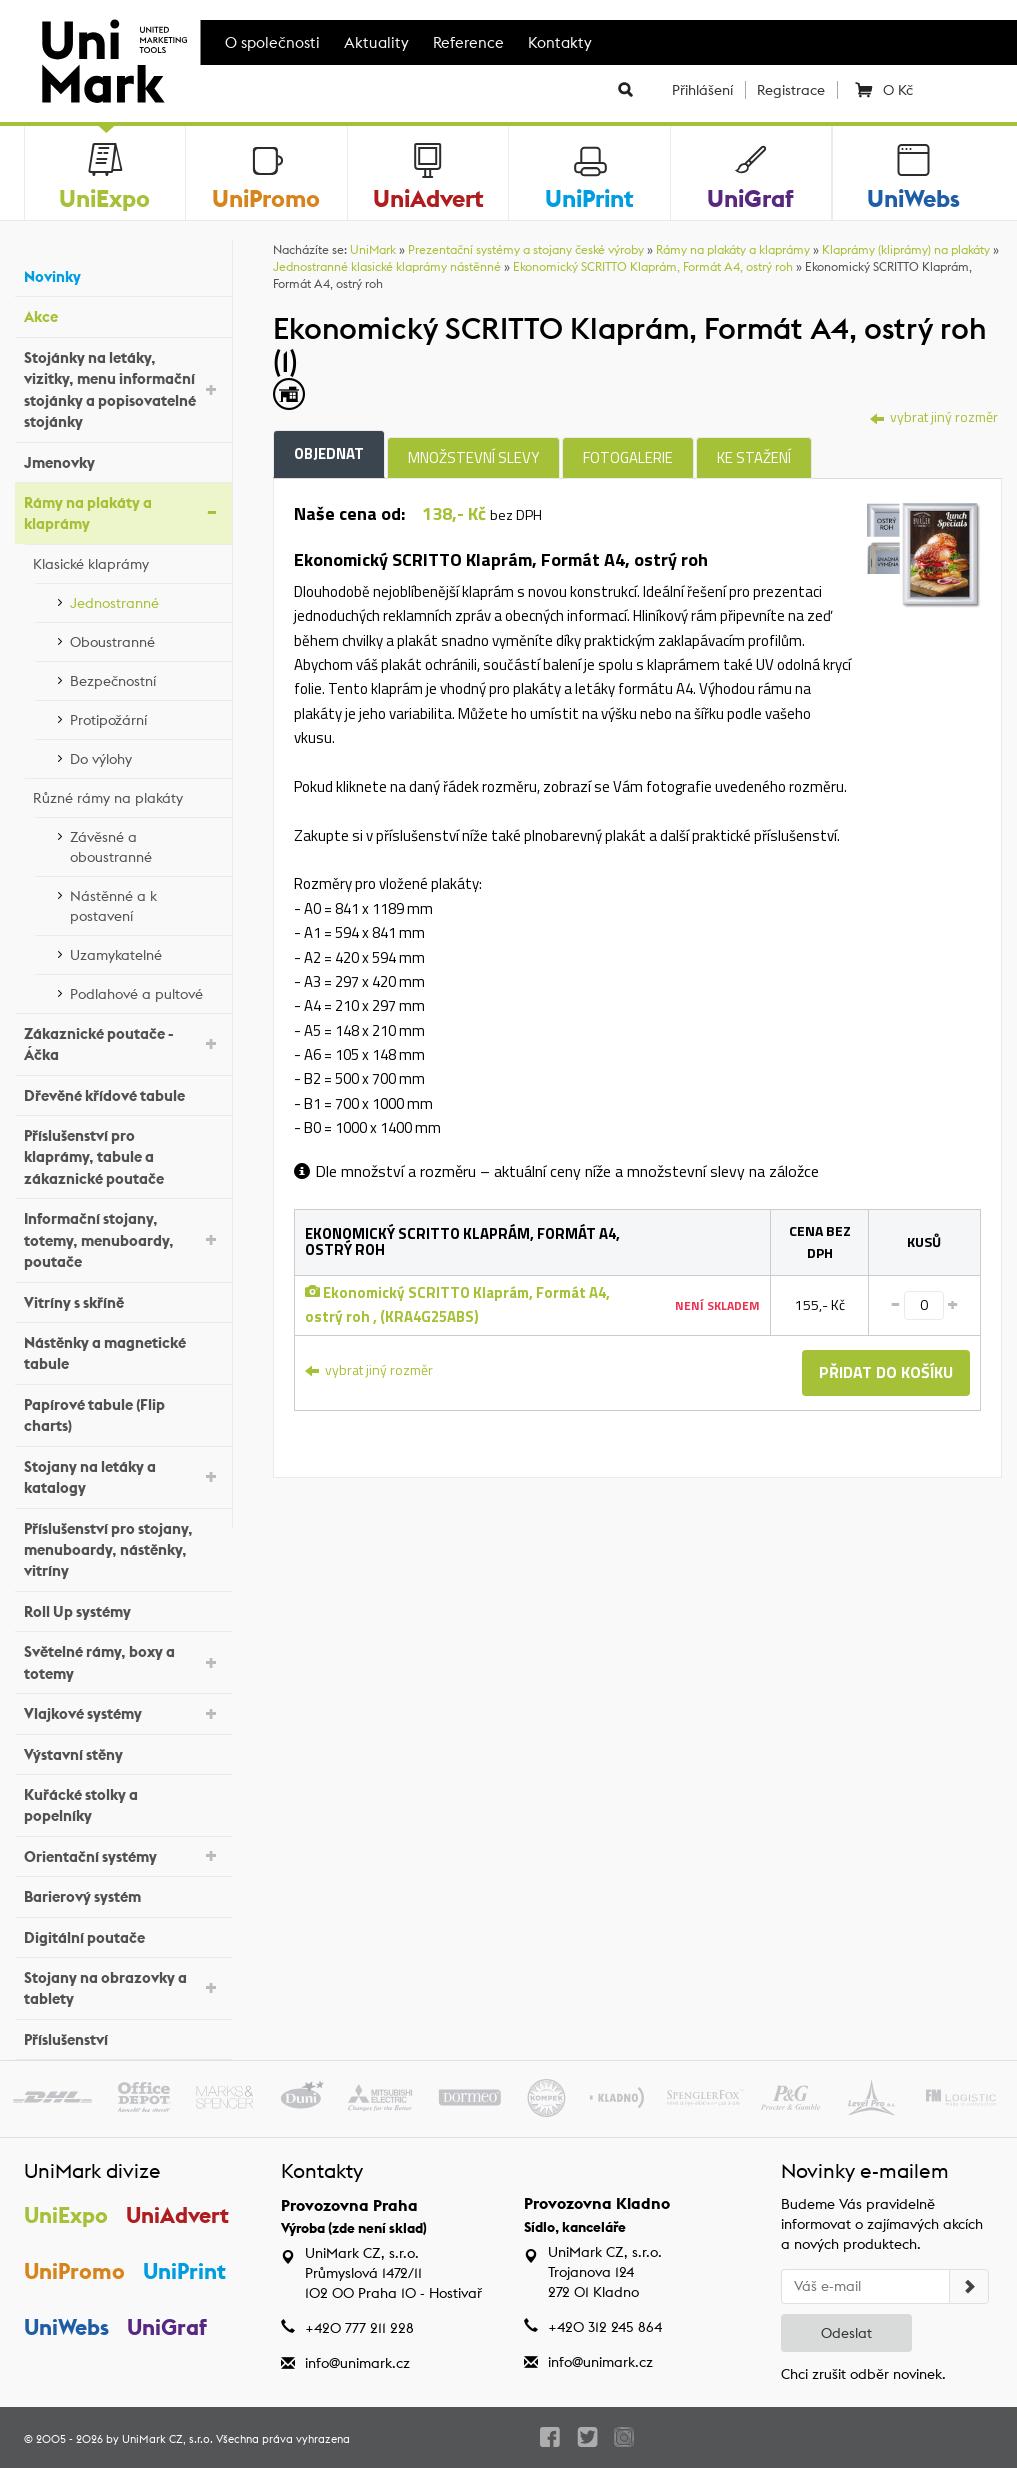 The image size is (1017, 2468). Describe the element at coordinates (373, 249) in the screenshot. I see `UniMark` at that location.